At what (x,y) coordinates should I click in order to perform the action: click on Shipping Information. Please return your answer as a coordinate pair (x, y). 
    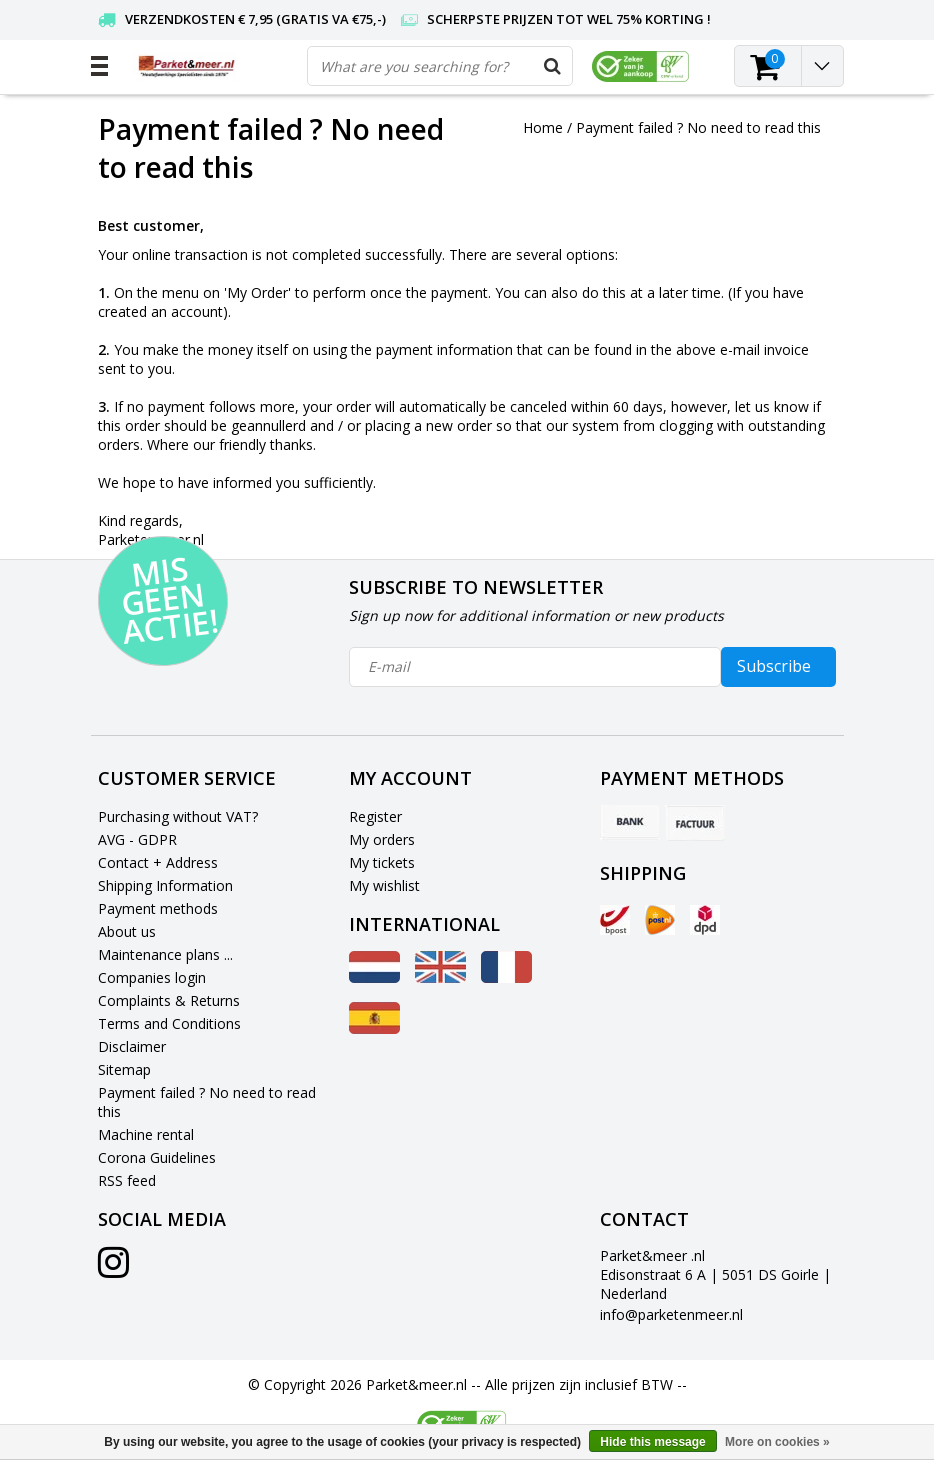
    Looking at the image, I should click on (165, 885).